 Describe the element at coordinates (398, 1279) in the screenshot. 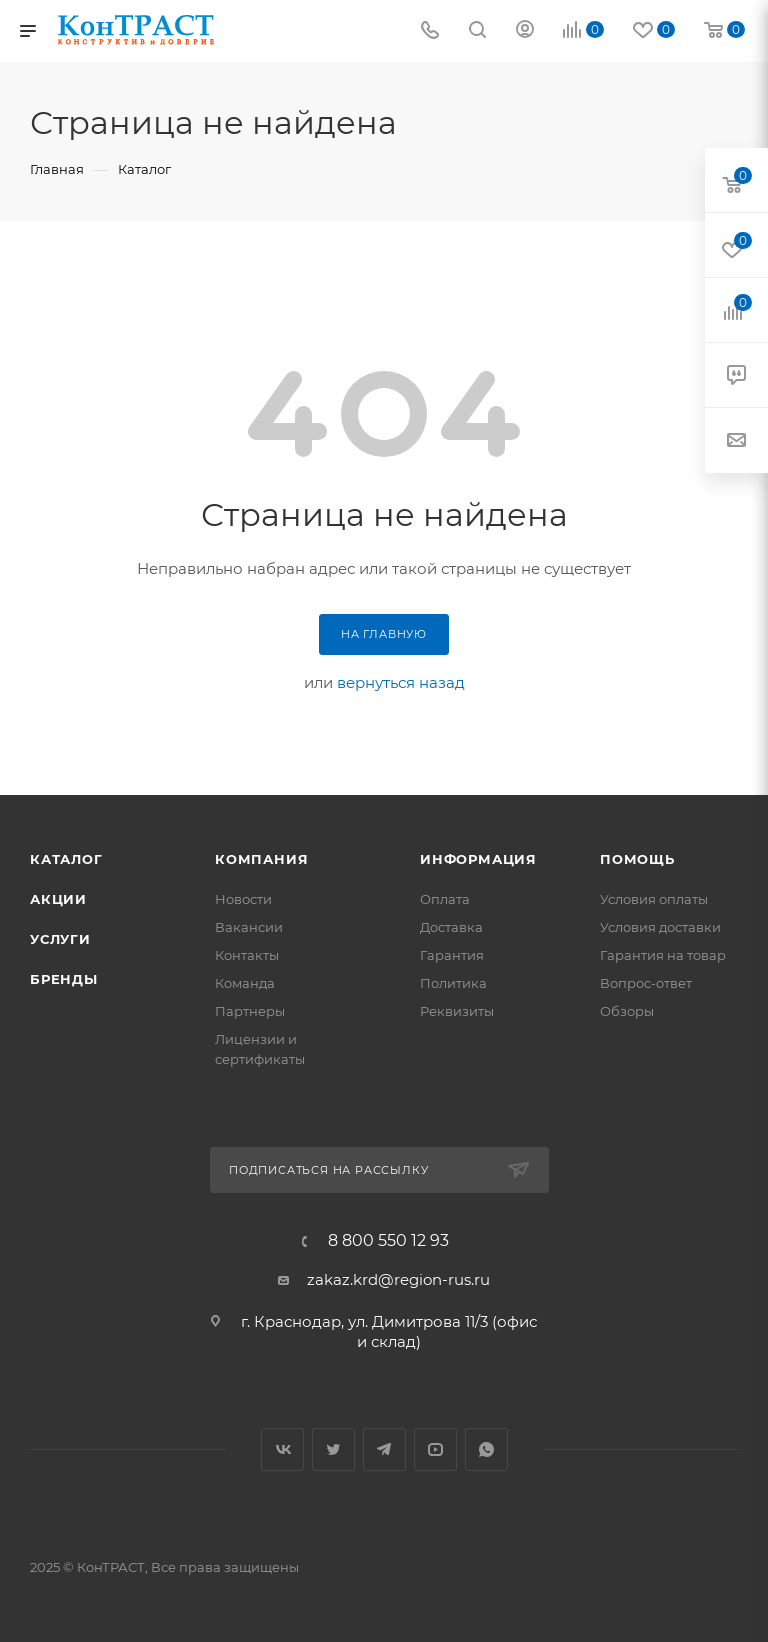

I see `zakaz.krd@region-rus.ru` at that location.